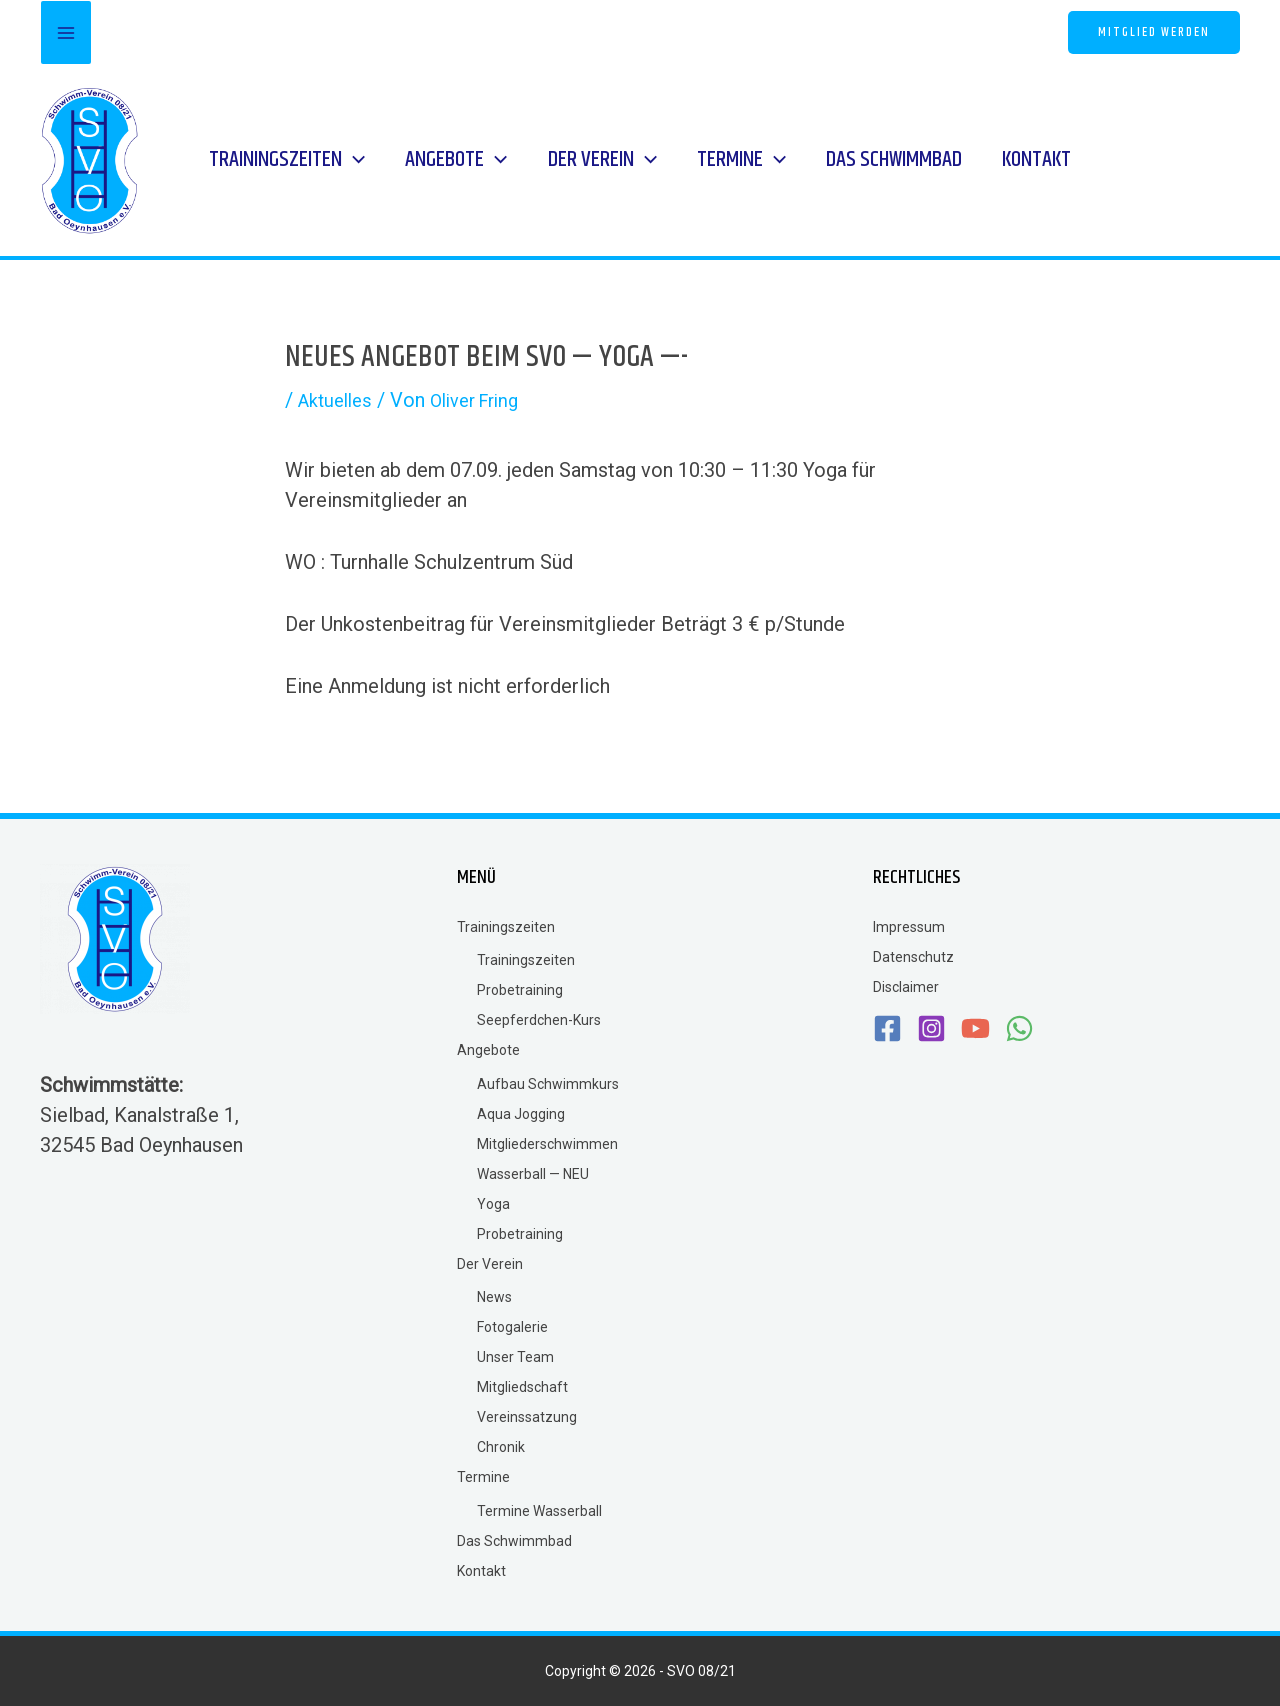 The image size is (1280, 1706). Describe the element at coordinates (514, 1541) in the screenshot. I see `Das Schwimmbad` at that location.